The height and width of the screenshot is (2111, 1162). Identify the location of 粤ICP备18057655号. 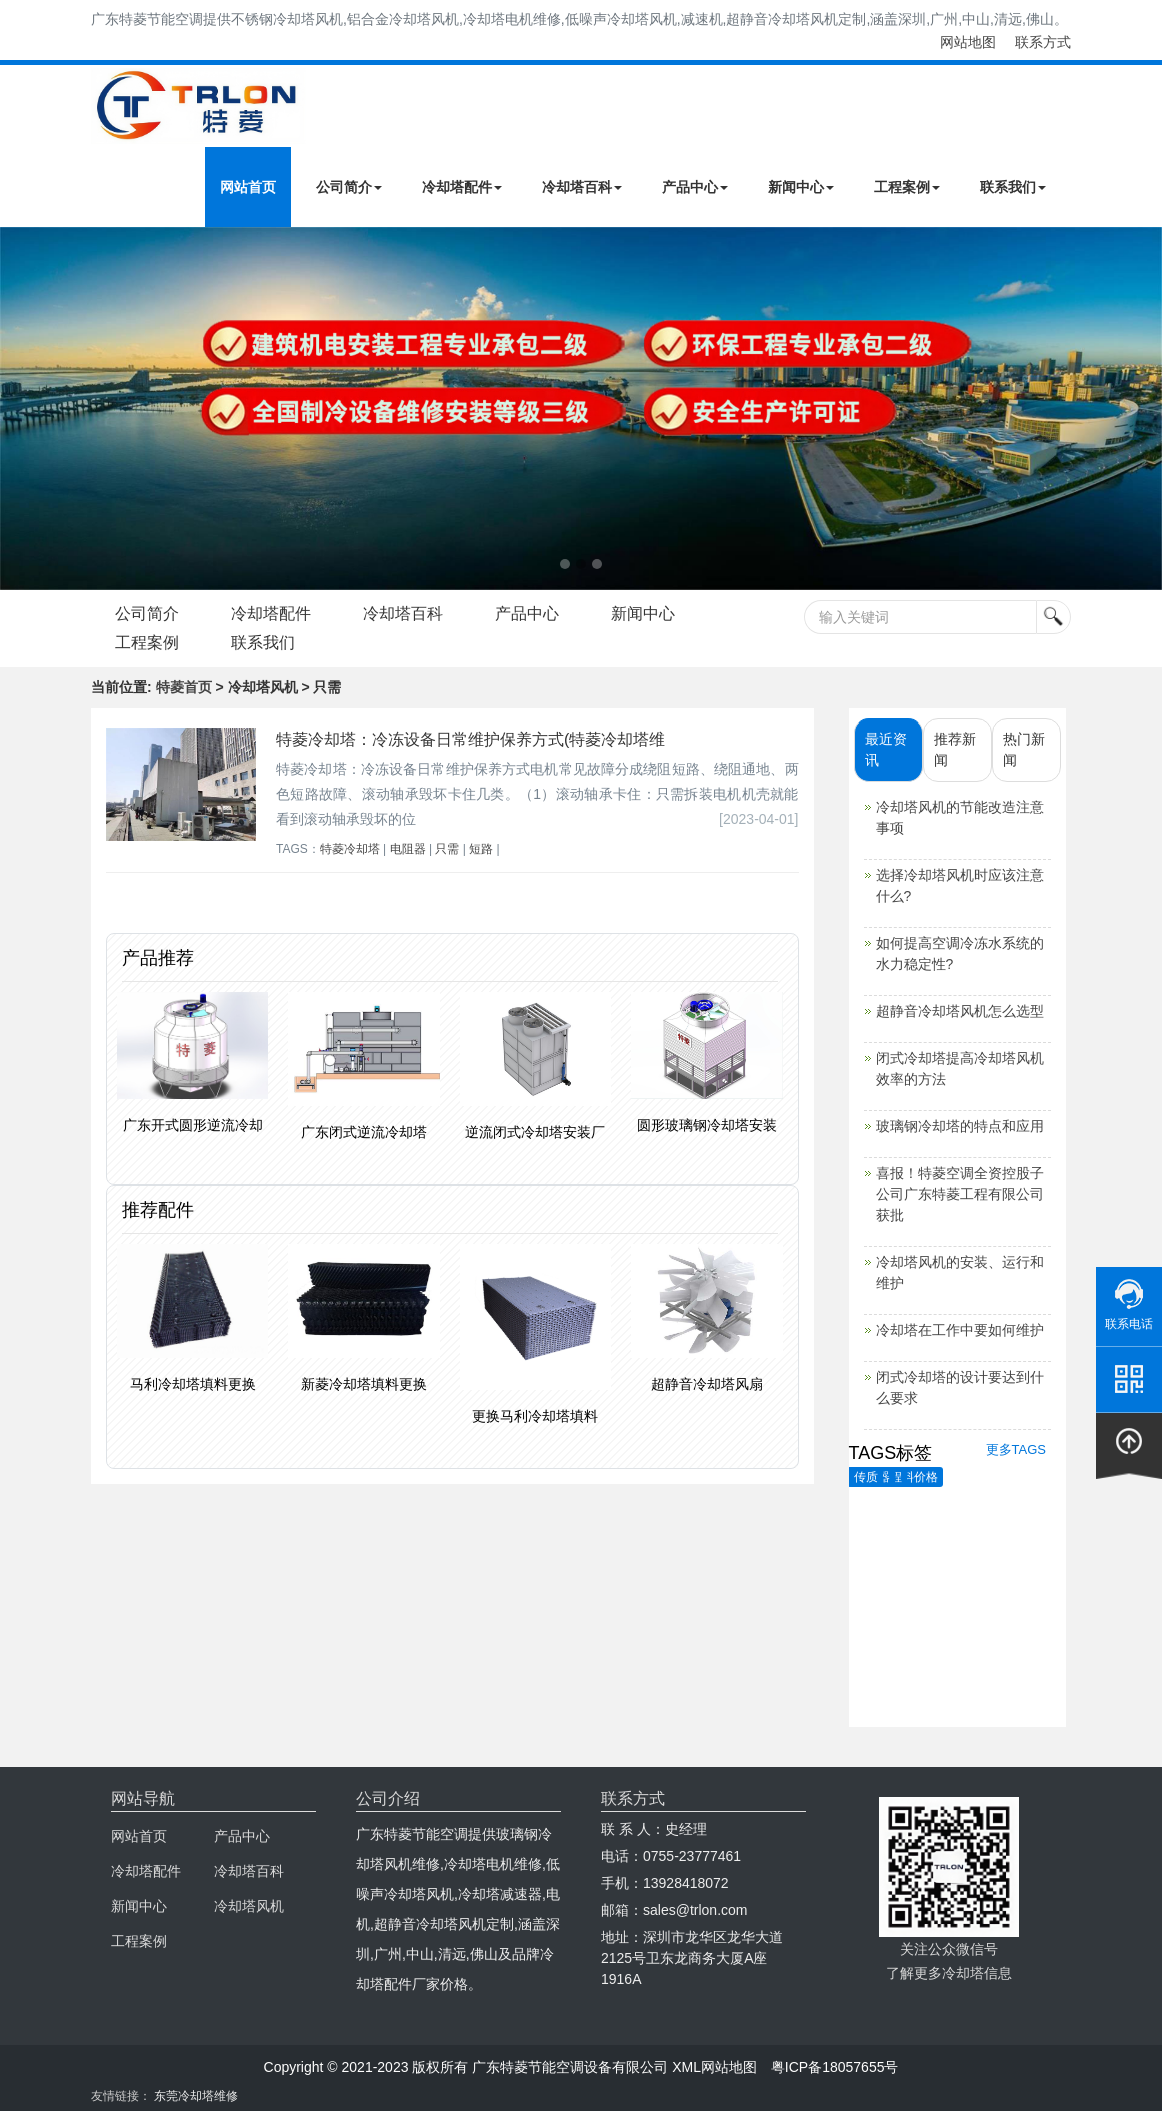
(835, 2067).